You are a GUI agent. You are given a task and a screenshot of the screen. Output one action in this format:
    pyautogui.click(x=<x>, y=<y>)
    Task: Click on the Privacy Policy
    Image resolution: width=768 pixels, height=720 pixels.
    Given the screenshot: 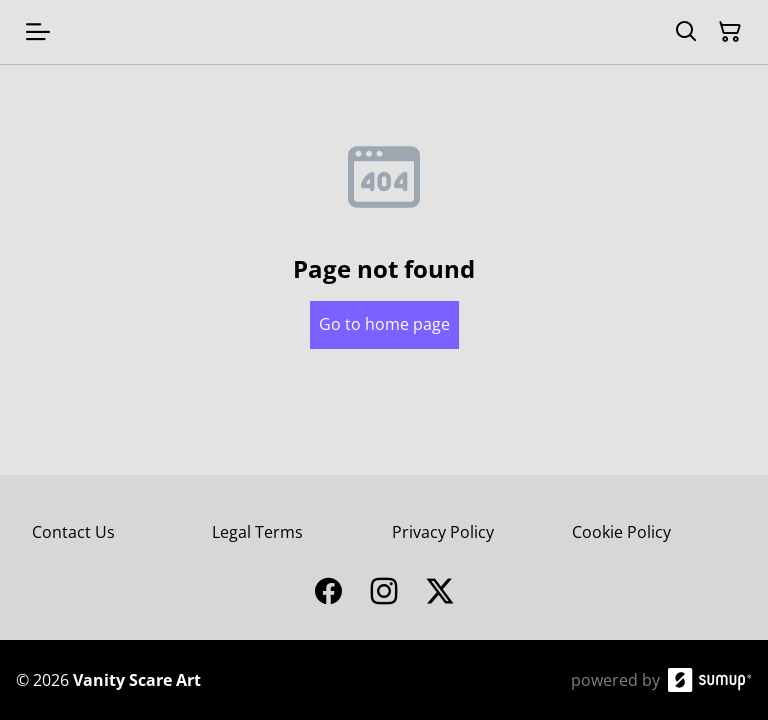 What is the action you would take?
    pyautogui.click(x=443, y=532)
    